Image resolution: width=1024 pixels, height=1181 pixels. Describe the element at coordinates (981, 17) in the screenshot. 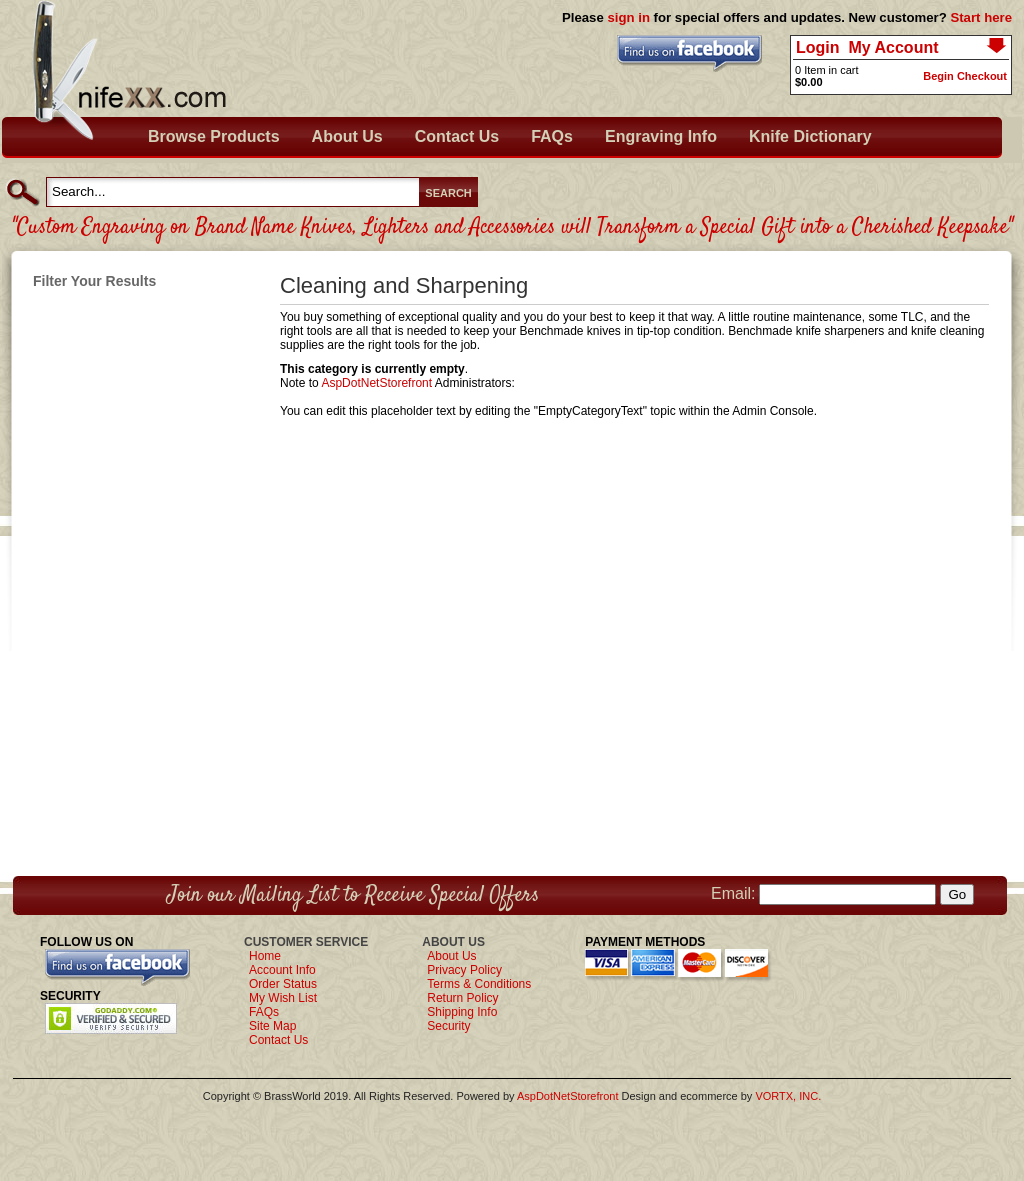

I see `Start here` at that location.